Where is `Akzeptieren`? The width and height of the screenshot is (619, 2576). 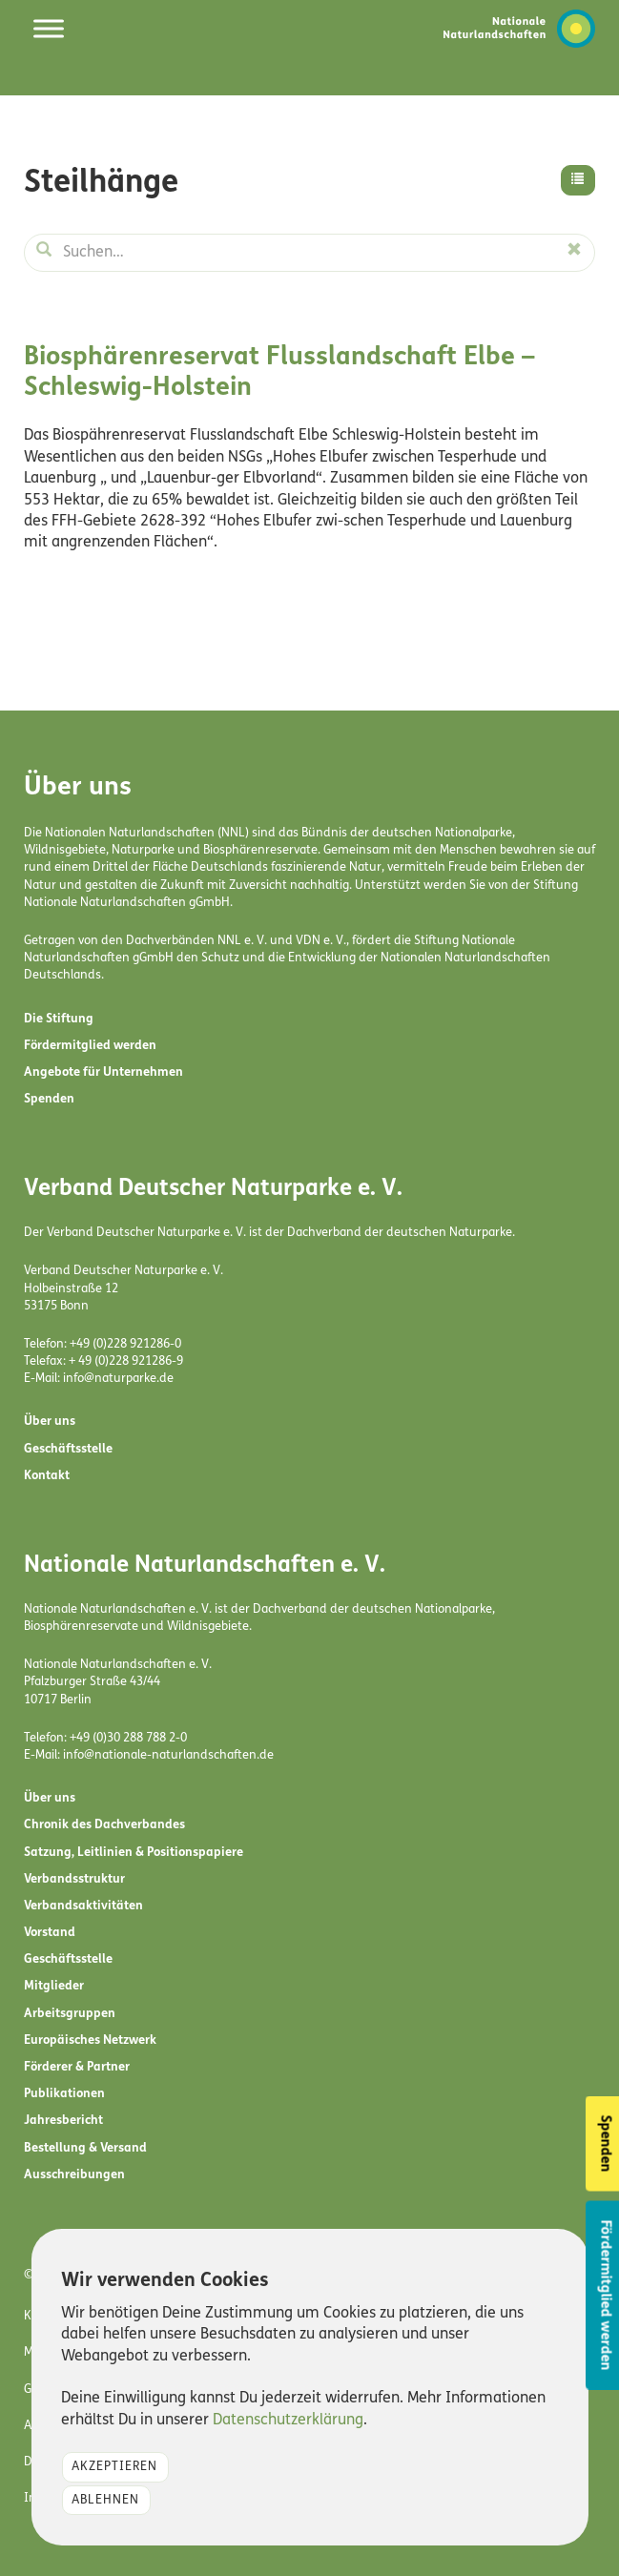
Akzeptieren is located at coordinates (114, 2467).